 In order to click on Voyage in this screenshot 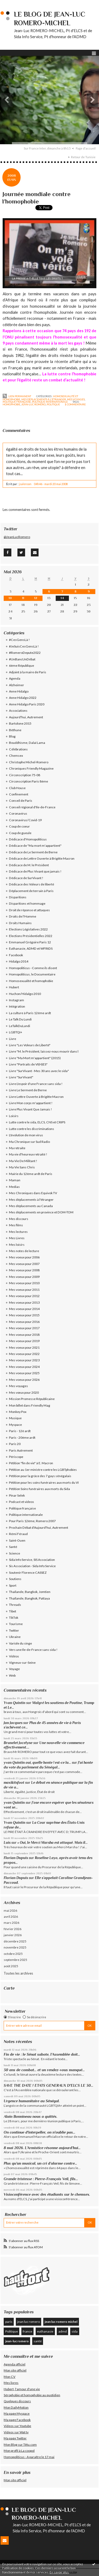, I will do `click(14, 1669)`.